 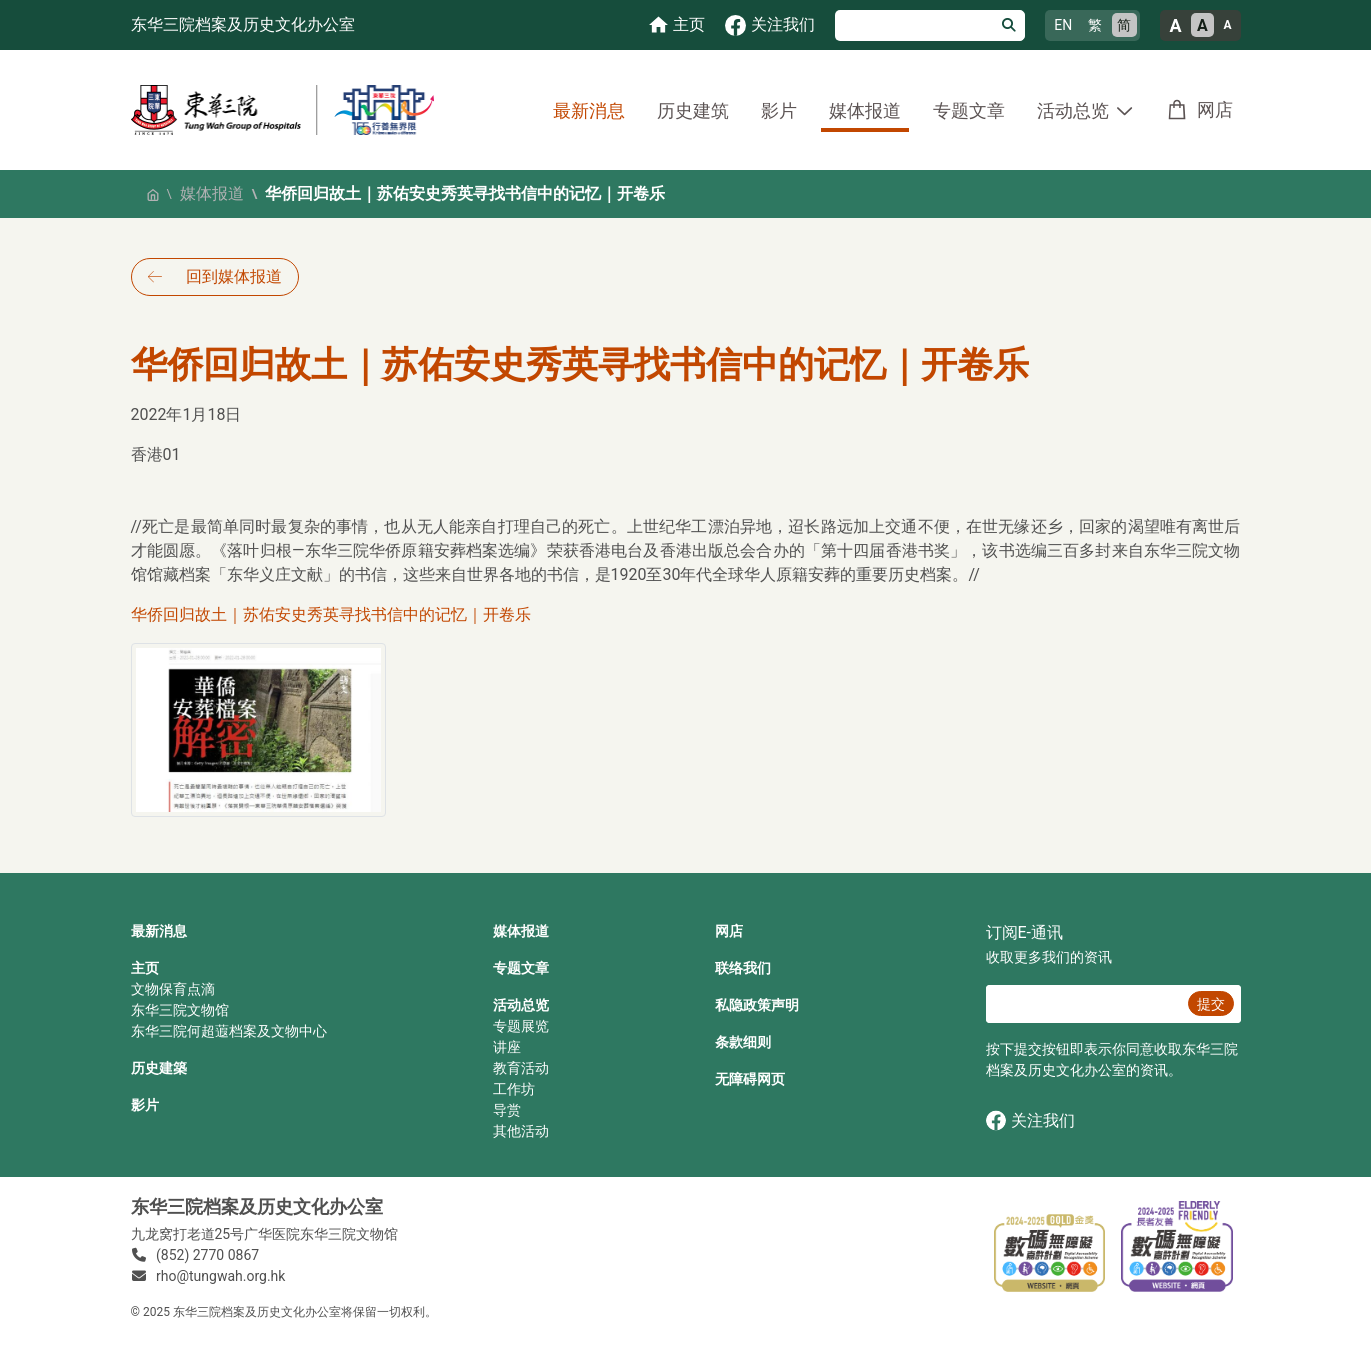 I want to click on 媒体报道, so click(x=865, y=110).